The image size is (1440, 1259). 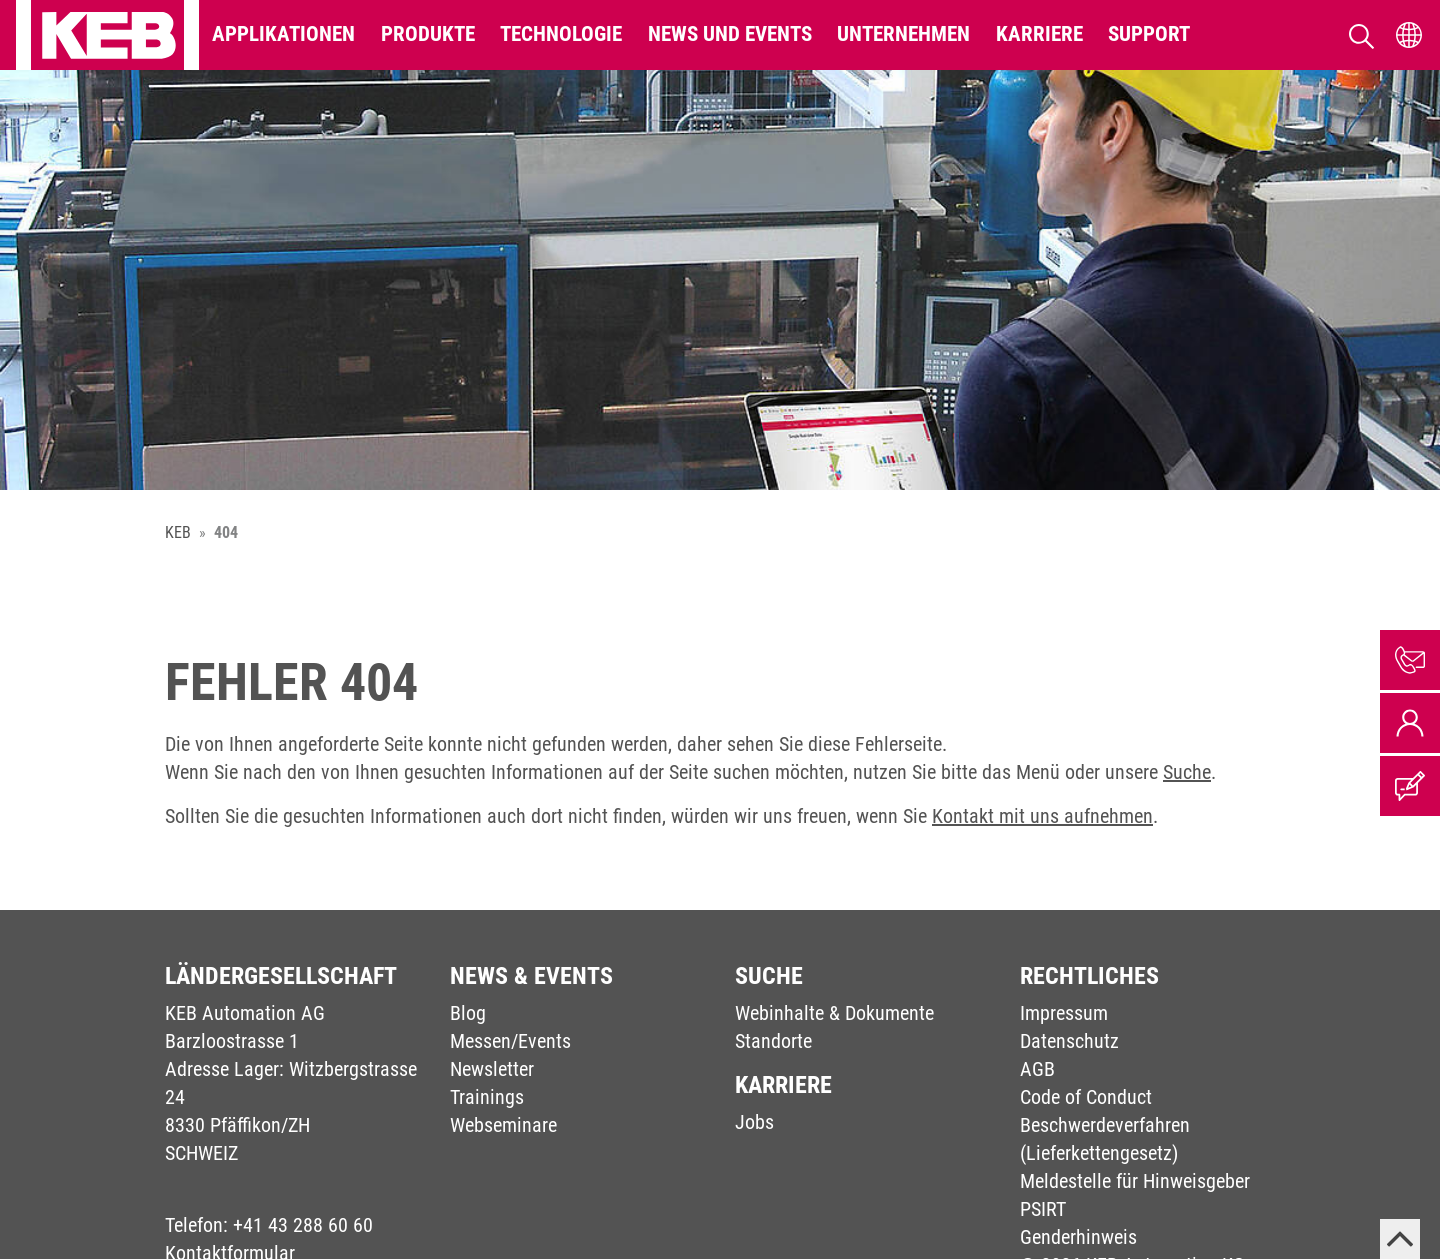 What do you see at coordinates (903, 34) in the screenshot?
I see `Unternehmen` at bounding box center [903, 34].